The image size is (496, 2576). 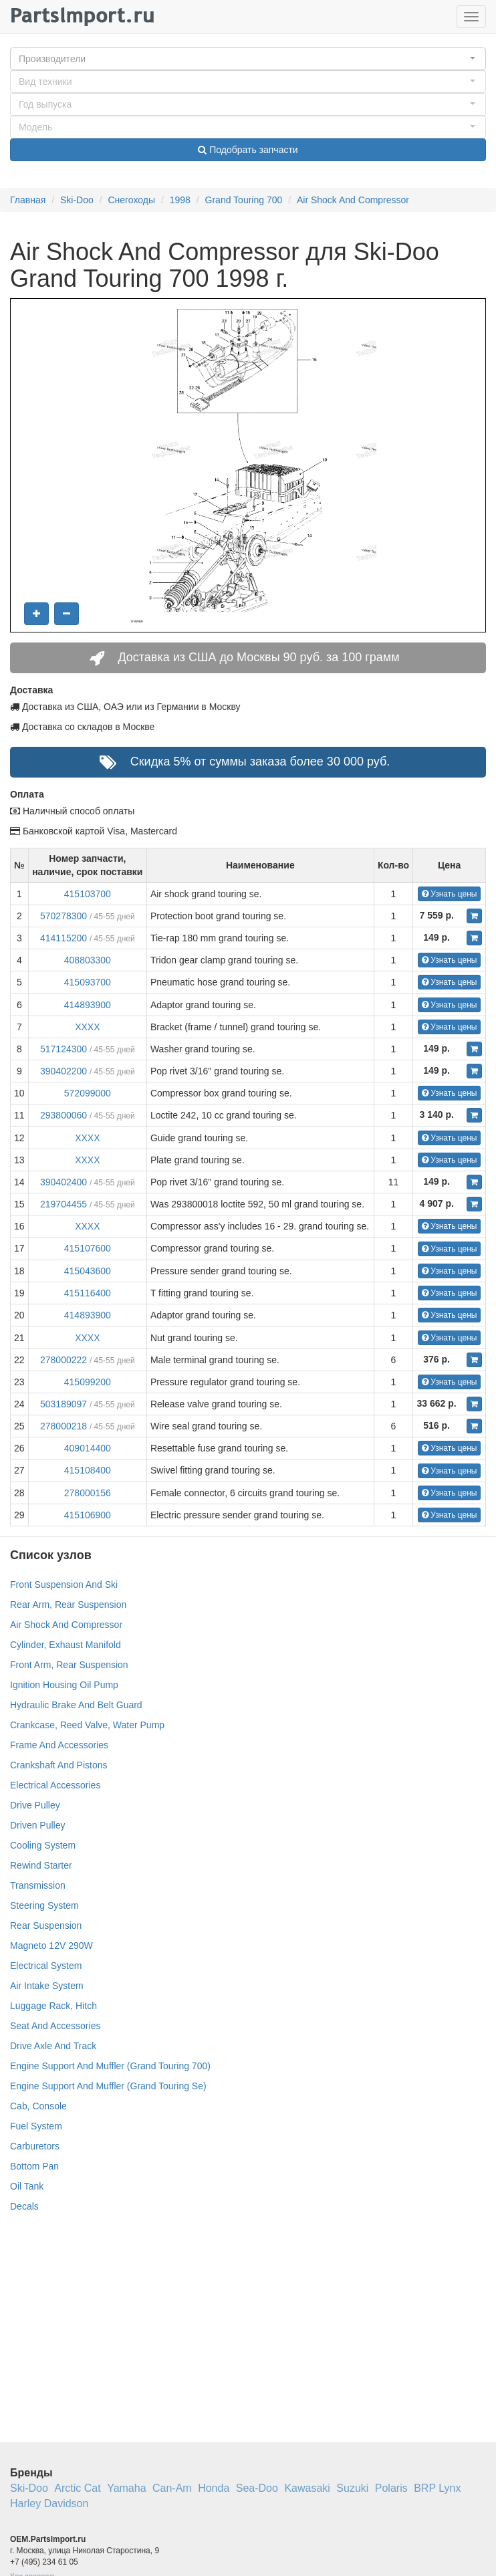 I want to click on Подобрать запчасти, so click(x=247, y=149).